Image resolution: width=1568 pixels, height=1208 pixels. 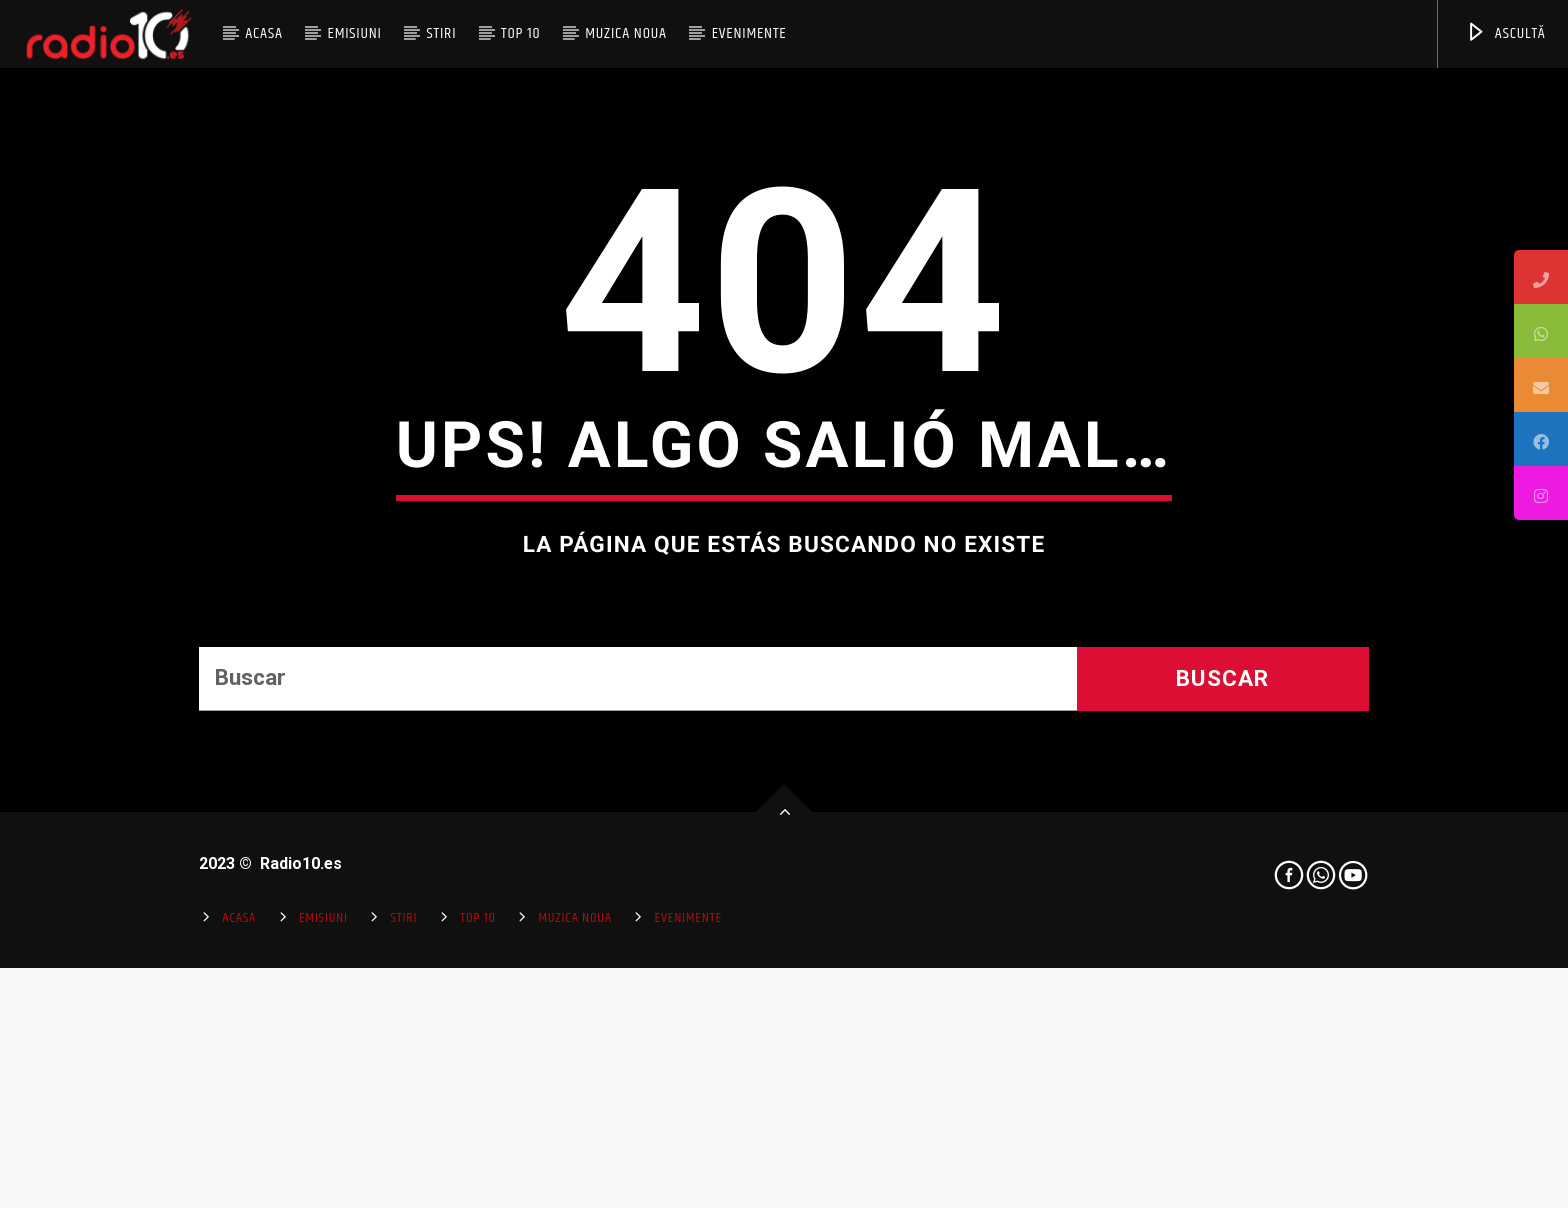 I want to click on Acasa, so click(x=264, y=33).